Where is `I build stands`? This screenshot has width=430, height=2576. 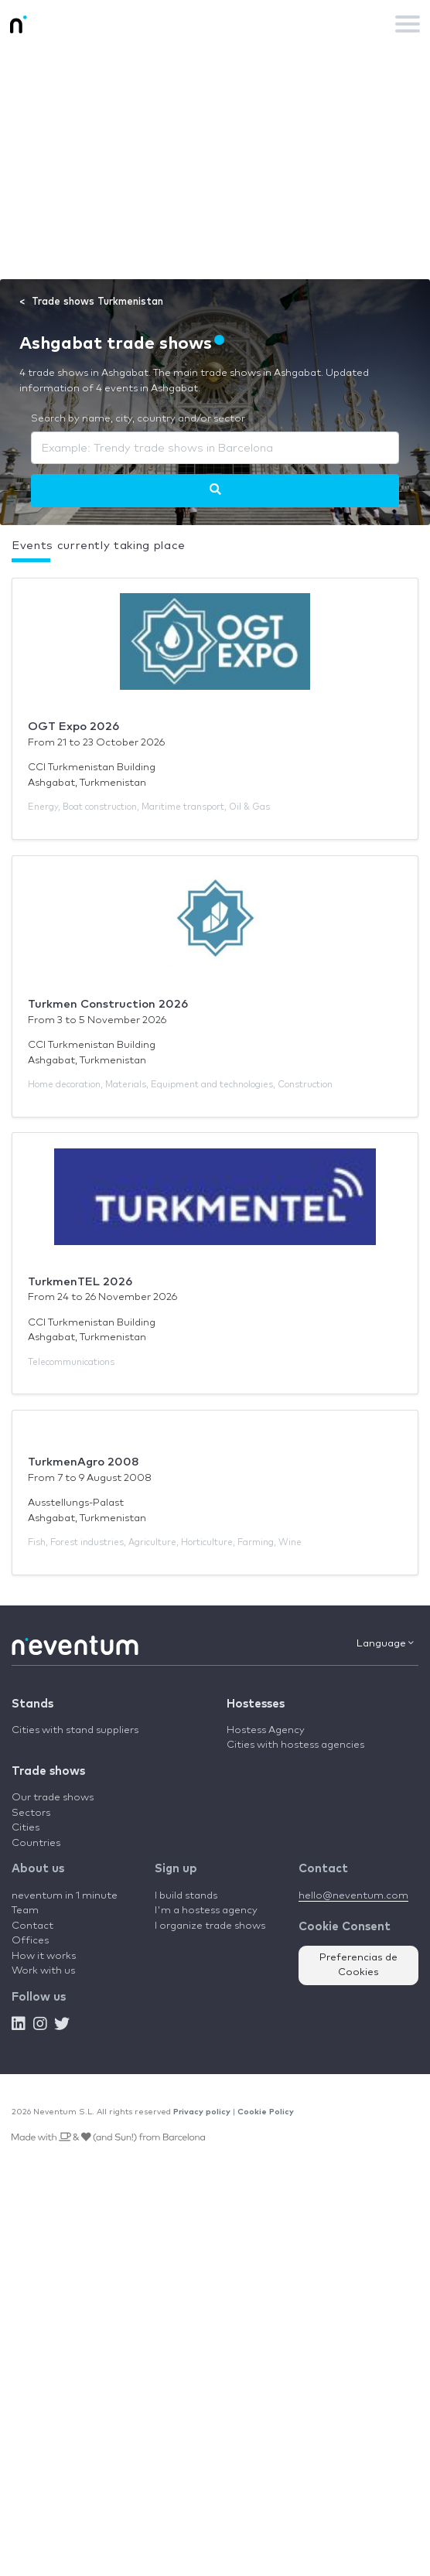
I build stands is located at coordinates (186, 1896).